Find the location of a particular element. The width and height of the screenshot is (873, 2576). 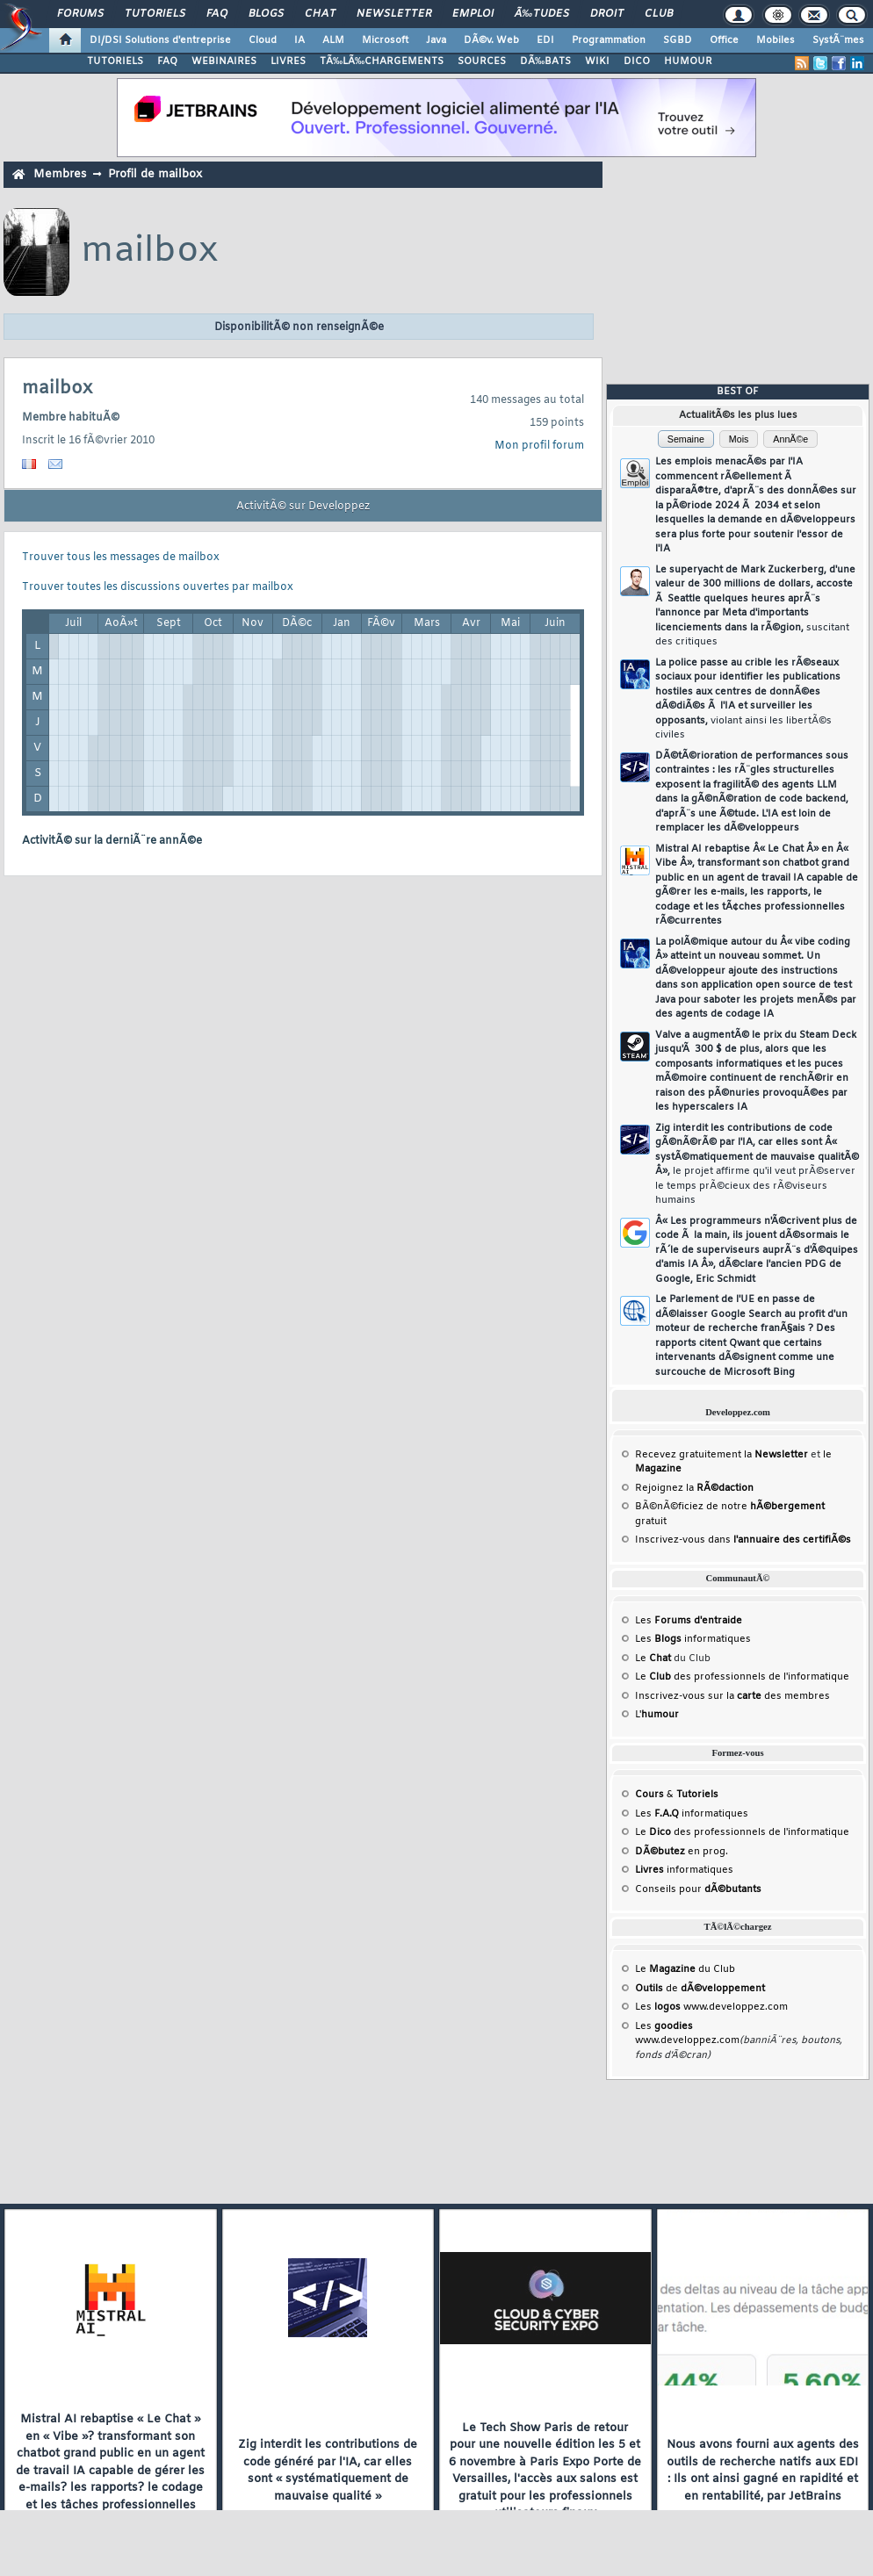

Membres is located at coordinates (59, 174).